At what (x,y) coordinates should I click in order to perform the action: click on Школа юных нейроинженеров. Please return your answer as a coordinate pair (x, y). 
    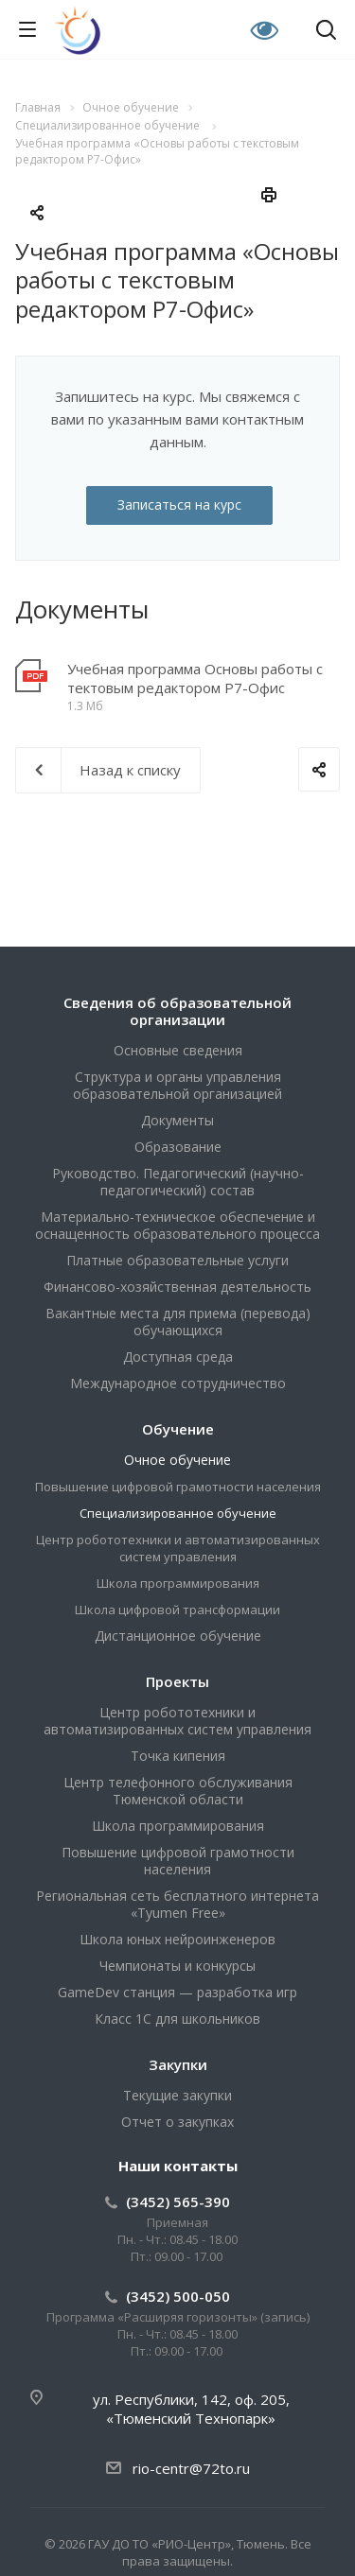
    Looking at the image, I should click on (177, 1939).